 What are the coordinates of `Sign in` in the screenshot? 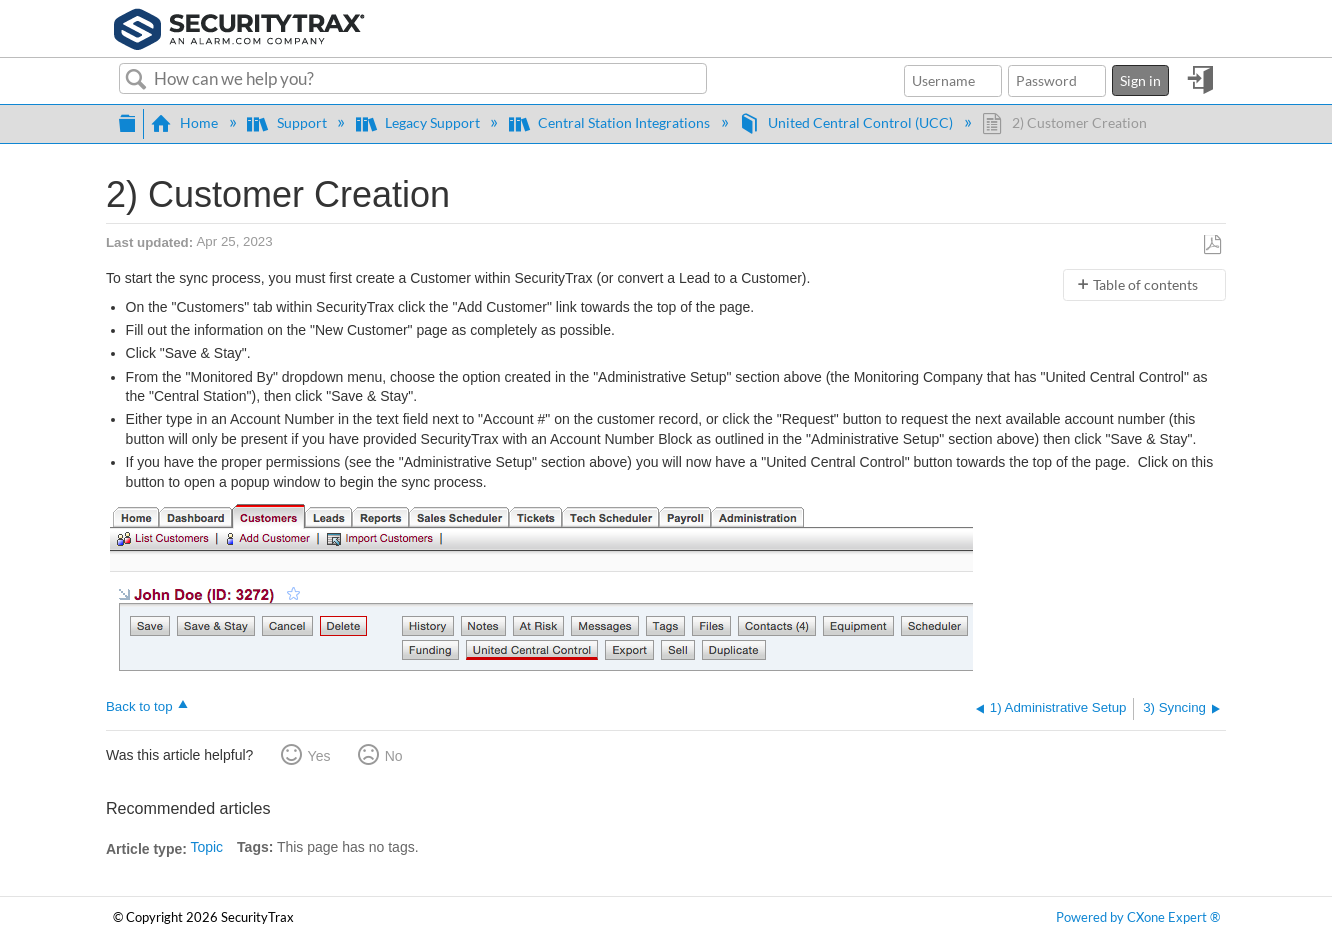 It's located at (1140, 80).